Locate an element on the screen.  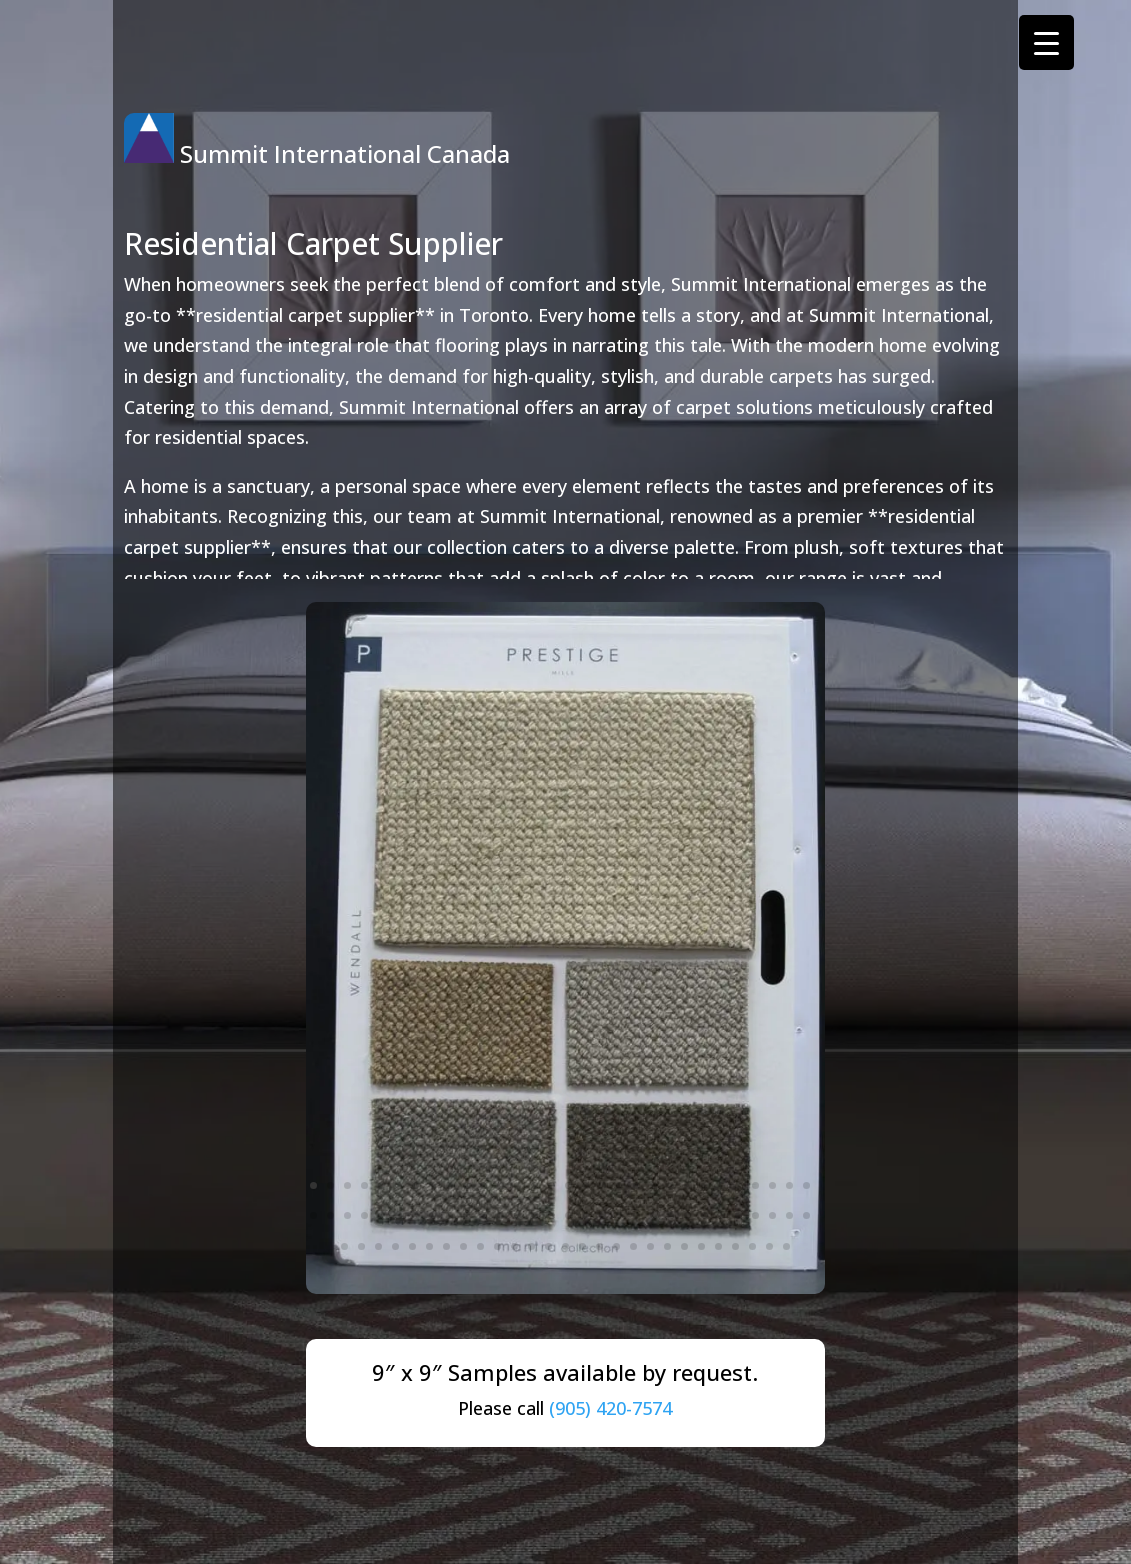
27 is located at coordinates (755, 1185).